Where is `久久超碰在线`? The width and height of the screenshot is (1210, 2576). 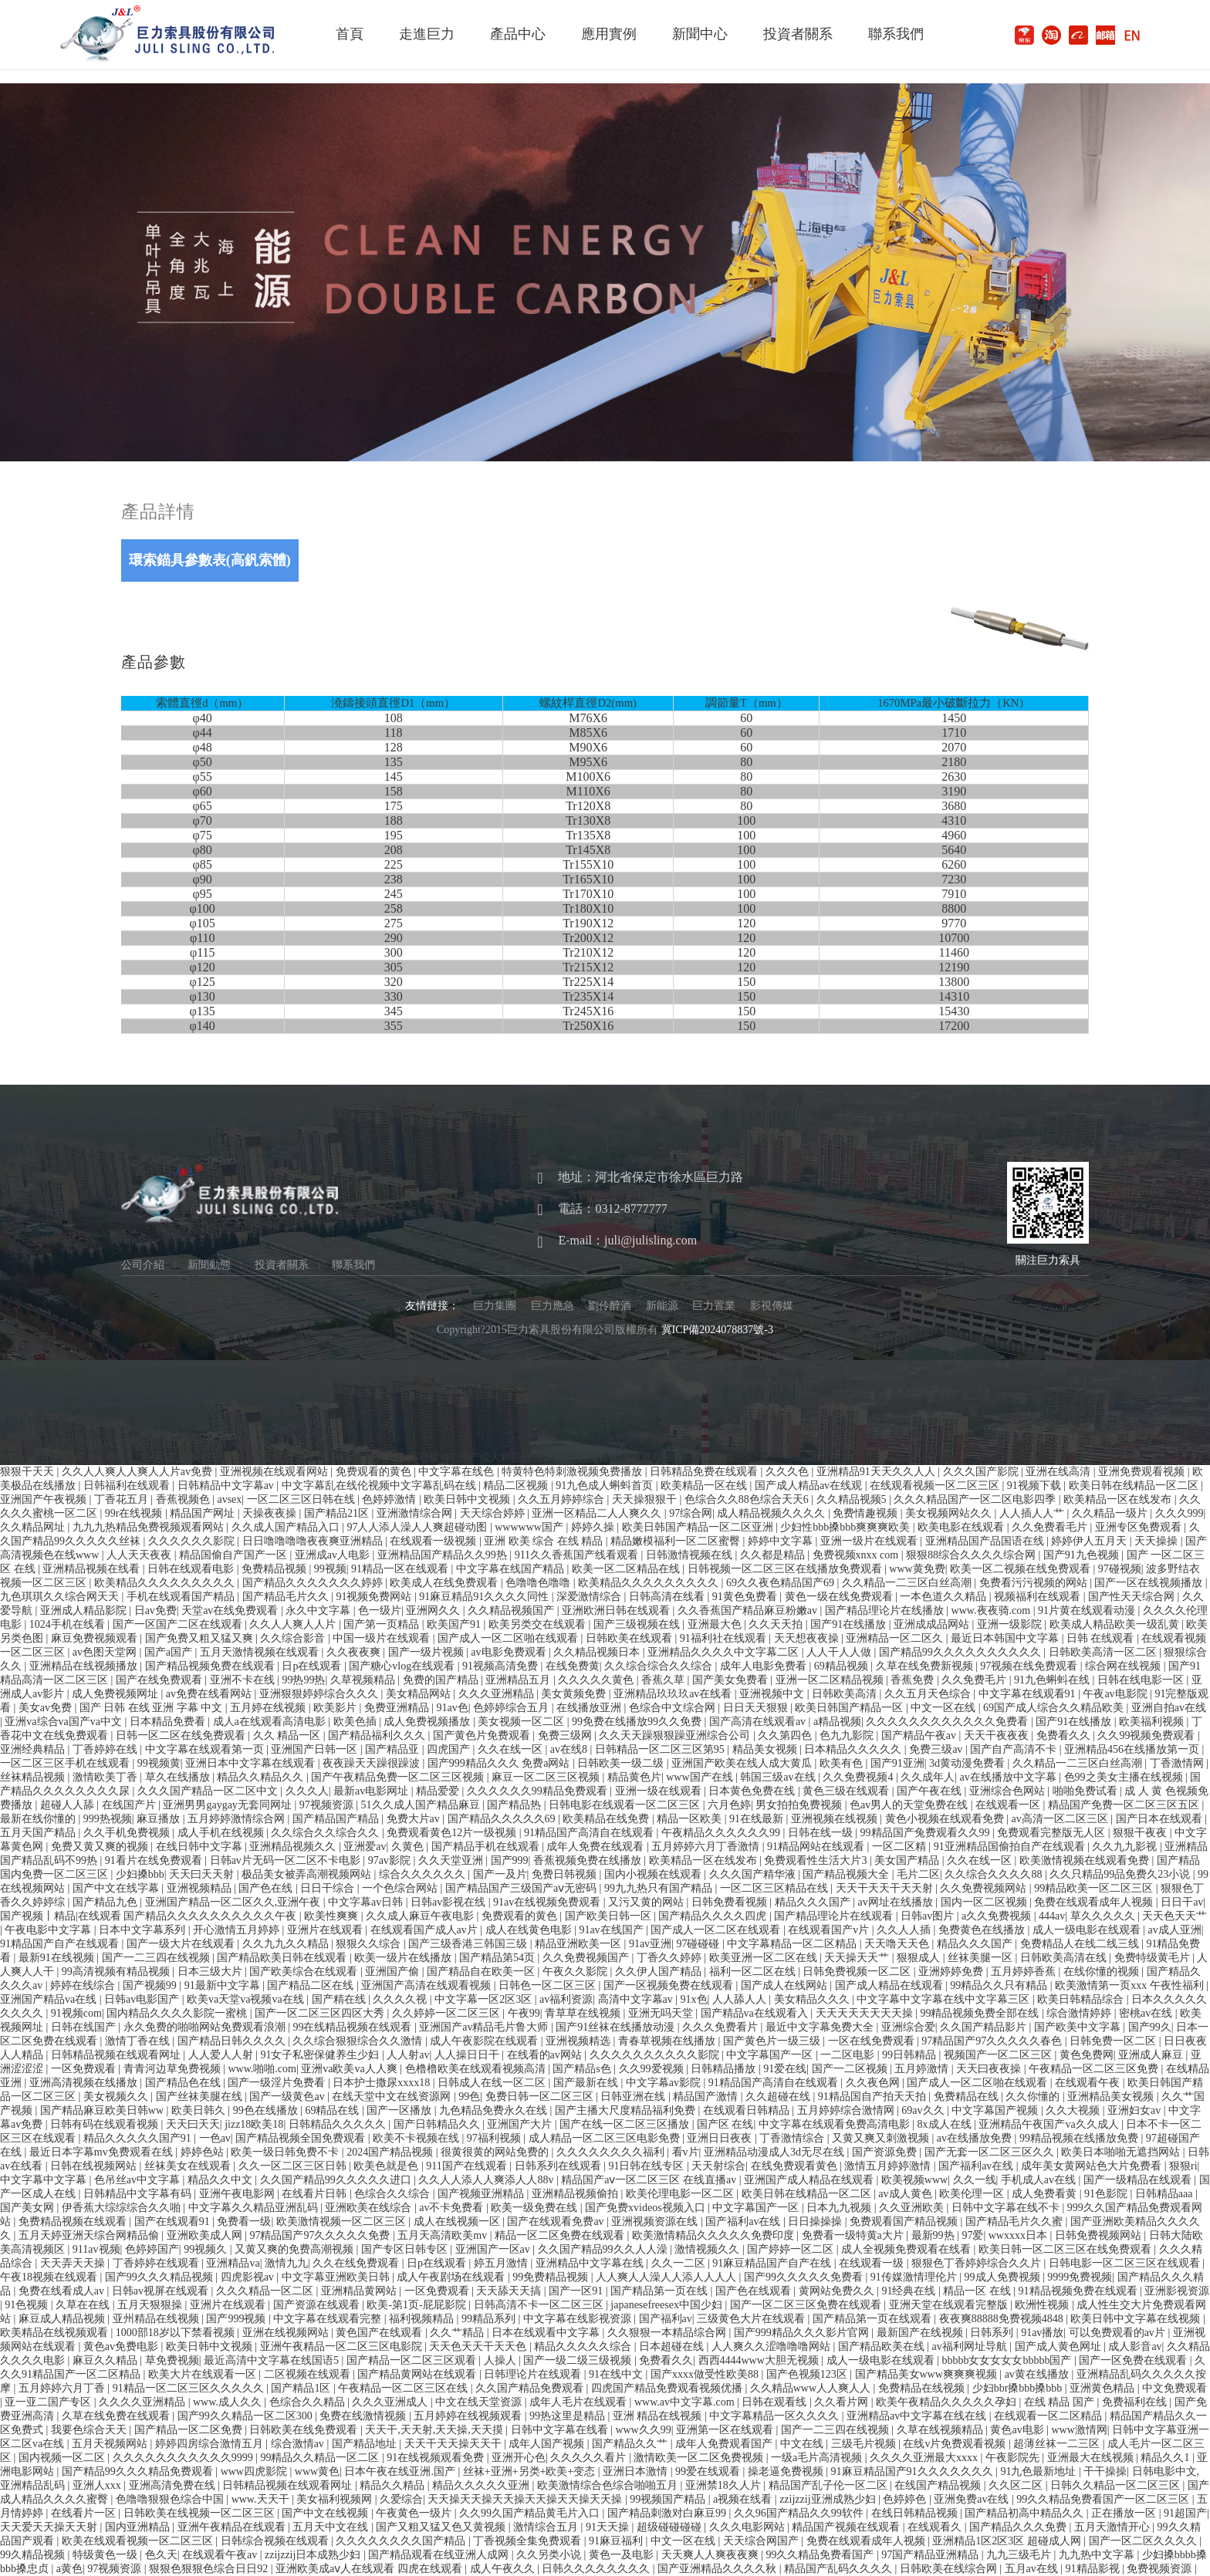
久久超碰在线 is located at coordinates (779, 2096).